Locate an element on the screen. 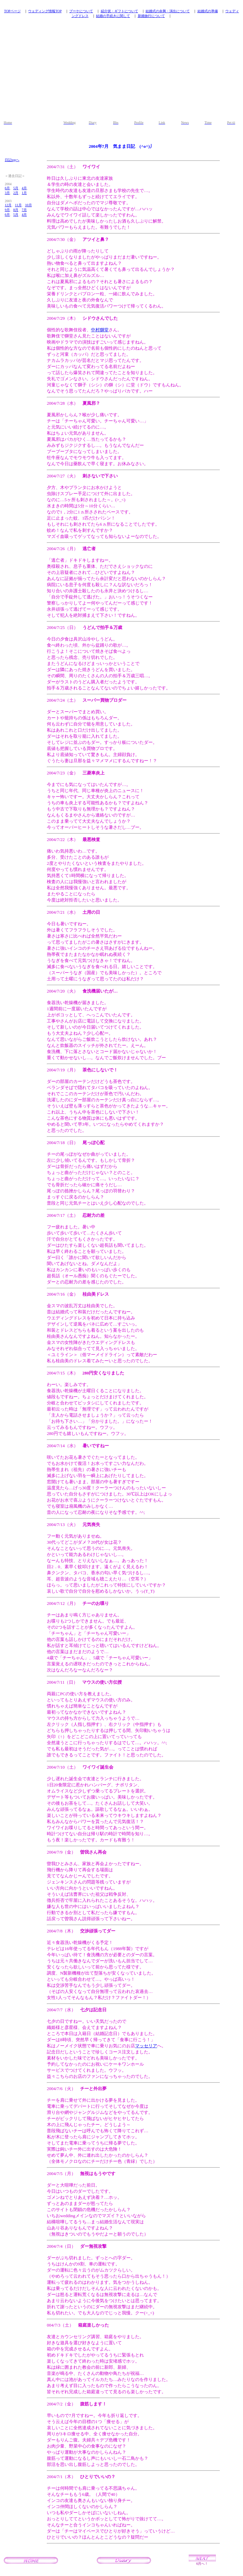 This screenshot has height=2576, width=243. 結婚の手続きに関して is located at coordinates (113, 16).